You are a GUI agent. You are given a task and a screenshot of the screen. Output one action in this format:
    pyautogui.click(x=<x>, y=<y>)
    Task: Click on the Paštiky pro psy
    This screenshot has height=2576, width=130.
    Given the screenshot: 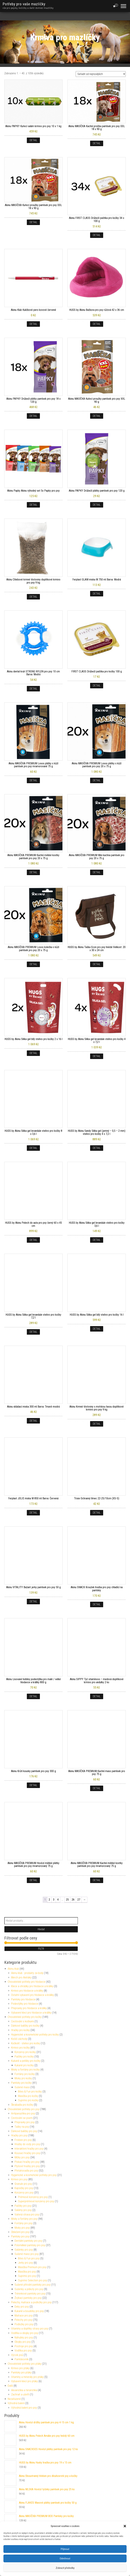 What is the action you would take?
    pyautogui.click(x=23, y=2205)
    